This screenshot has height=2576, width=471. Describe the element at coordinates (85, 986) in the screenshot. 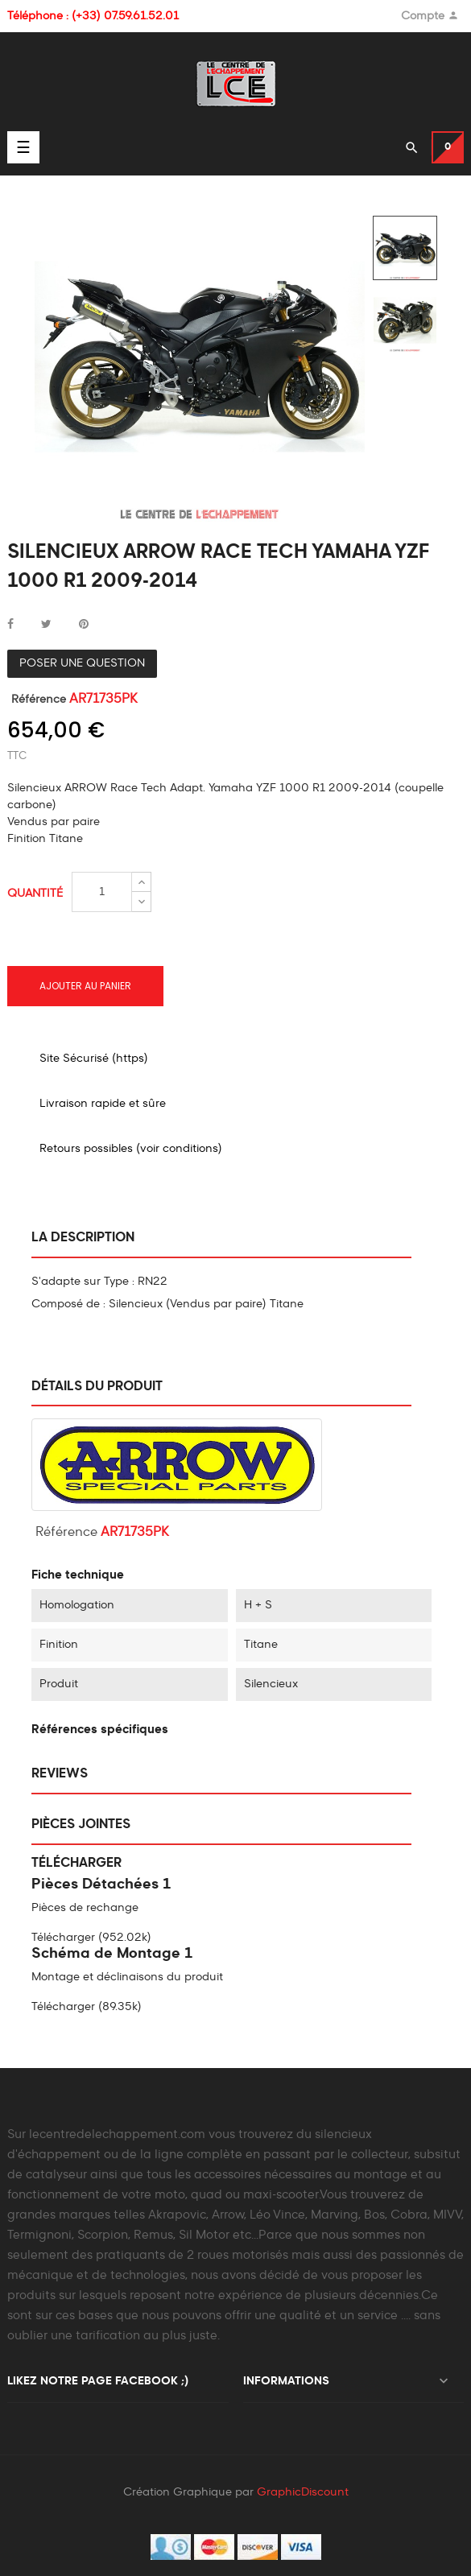

I see `Ajouter au panier` at that location.